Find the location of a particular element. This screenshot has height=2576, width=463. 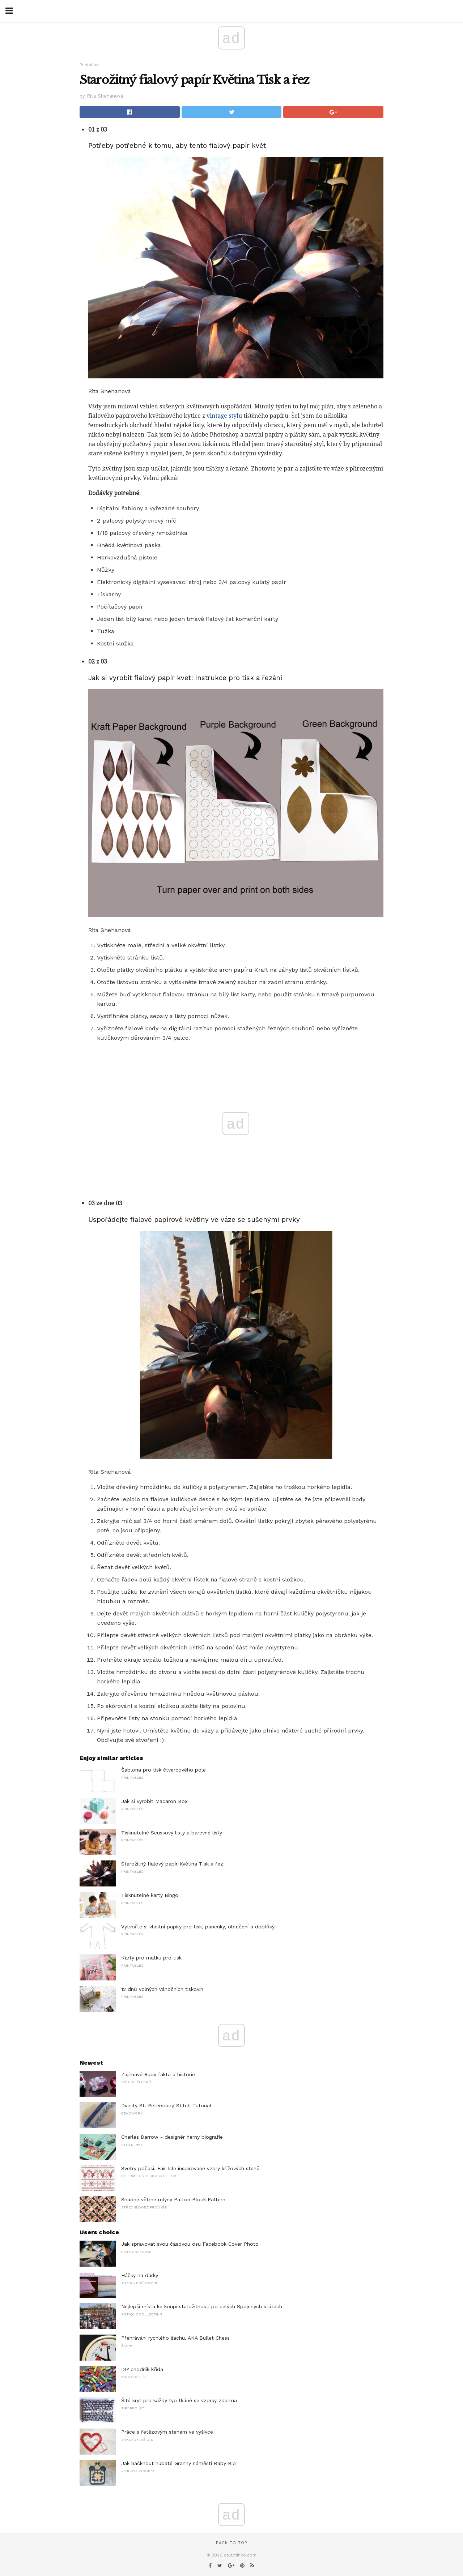

Šablona pro tisk čtvercového pole is located at coordinates (163, 1770).